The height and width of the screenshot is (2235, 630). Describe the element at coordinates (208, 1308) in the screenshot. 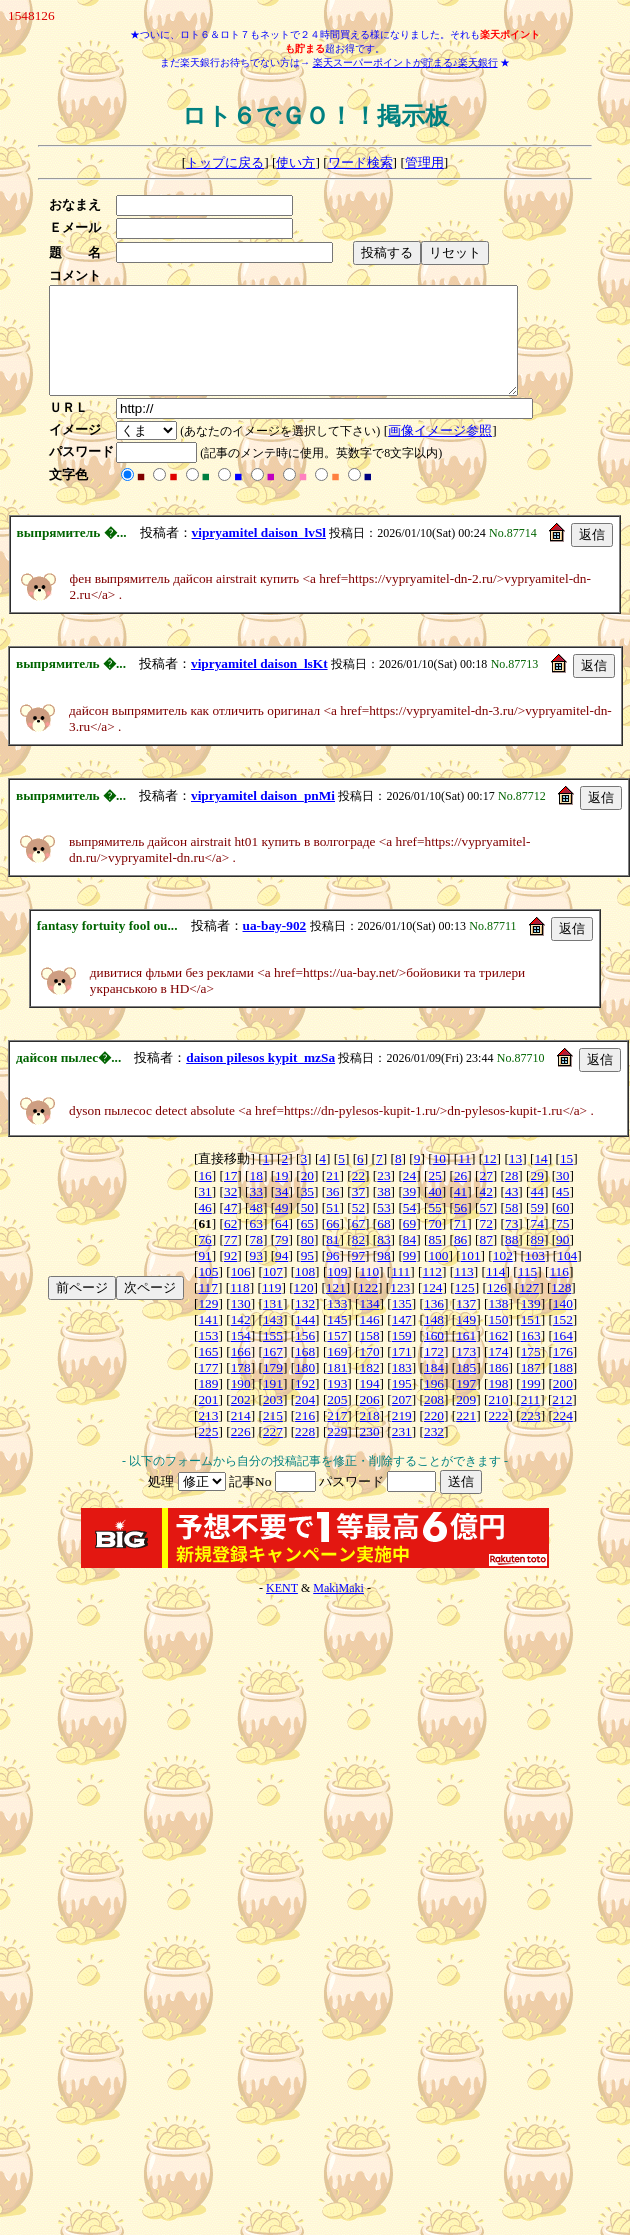

I see `117` at that location.